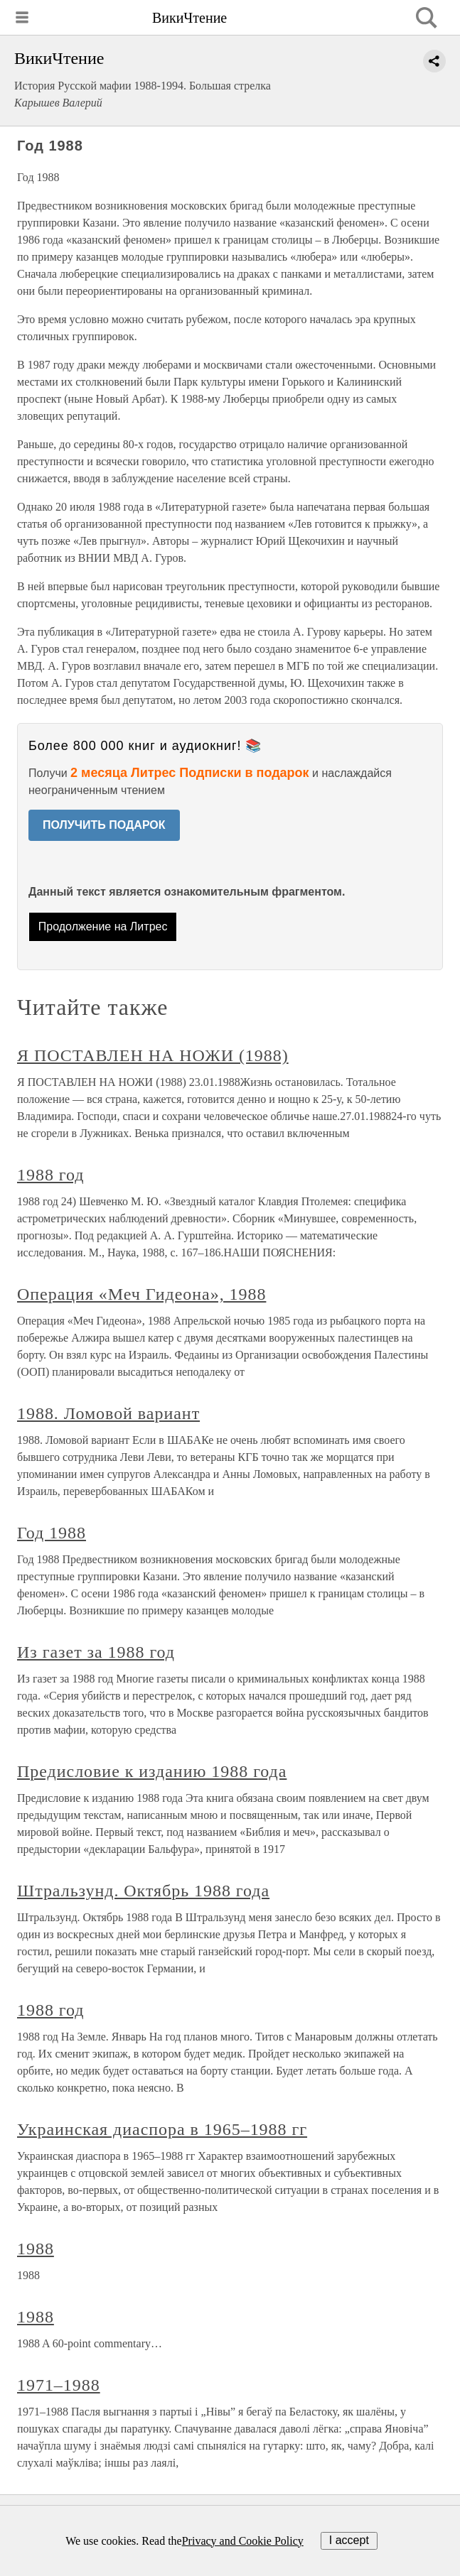 The width and height of the screenshot is (460, 2576). Describe the element at coordinates (349, 2540) in the screenshot. I see `I accept` at that location.